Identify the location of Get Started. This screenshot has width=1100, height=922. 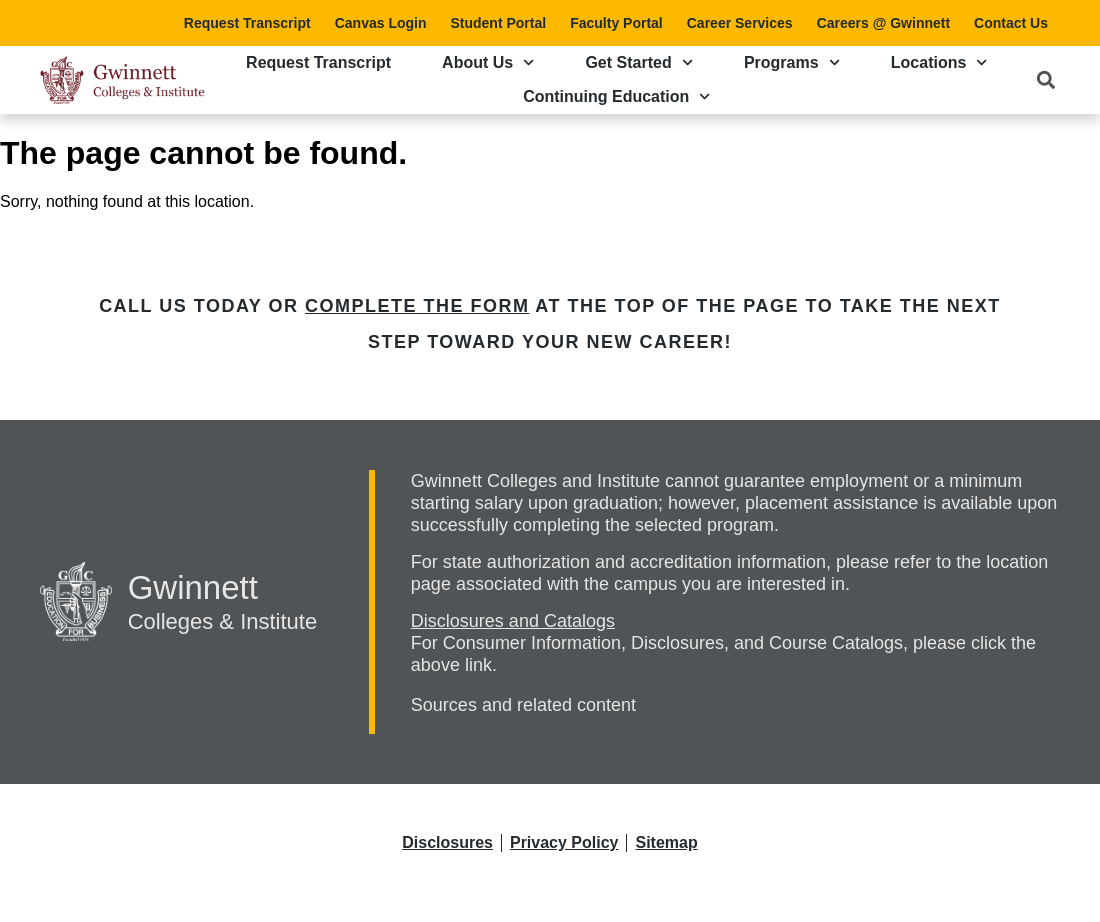
(638, 62).